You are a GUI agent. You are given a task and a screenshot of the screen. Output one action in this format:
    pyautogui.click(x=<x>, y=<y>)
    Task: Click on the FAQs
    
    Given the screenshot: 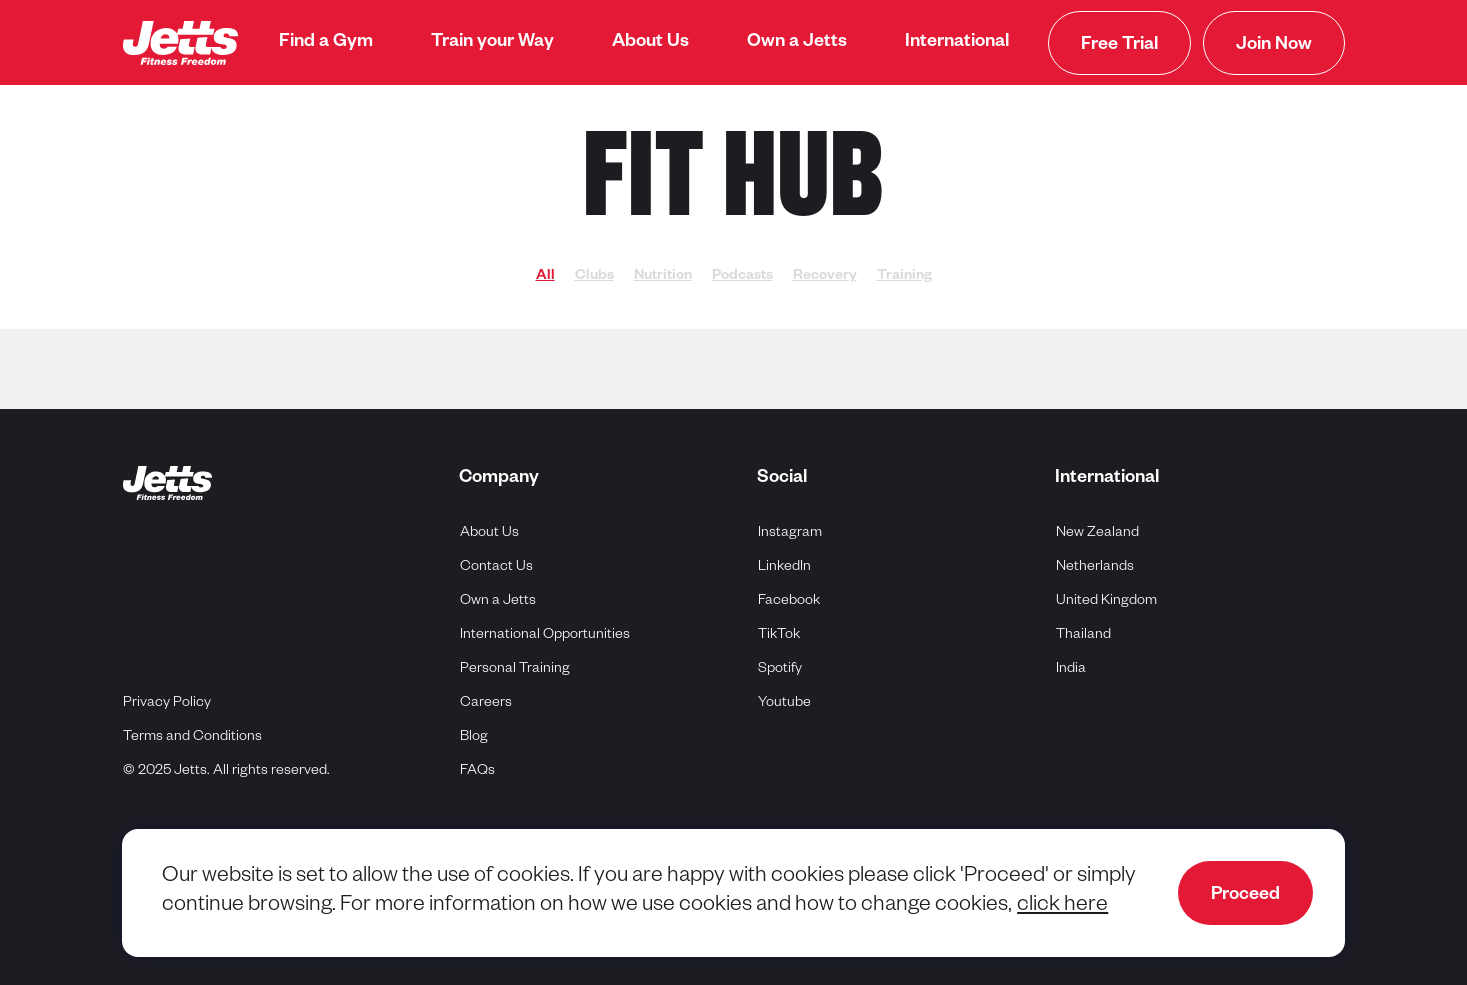 What is the action you would take?
    pyautogui.click(x=477, y=772)
    